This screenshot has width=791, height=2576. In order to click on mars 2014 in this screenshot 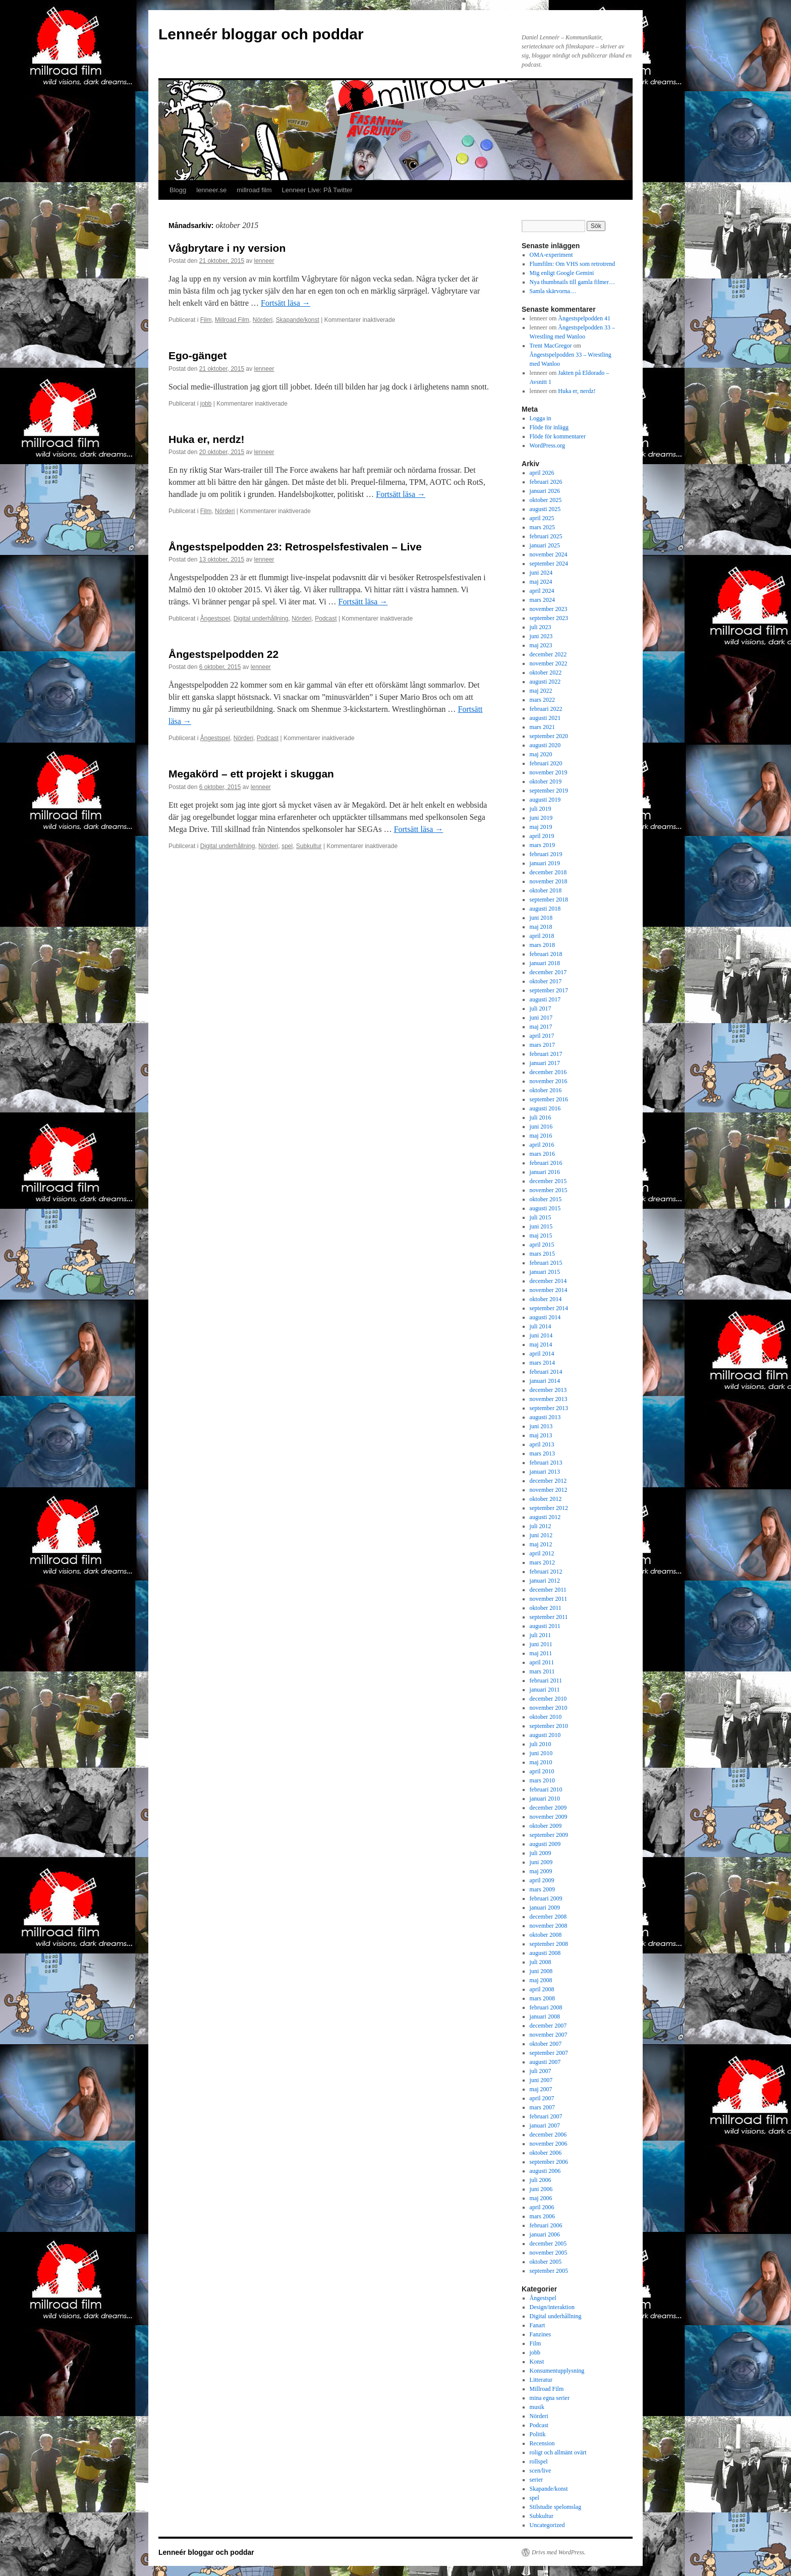, I will do `click(542, 1362)`.